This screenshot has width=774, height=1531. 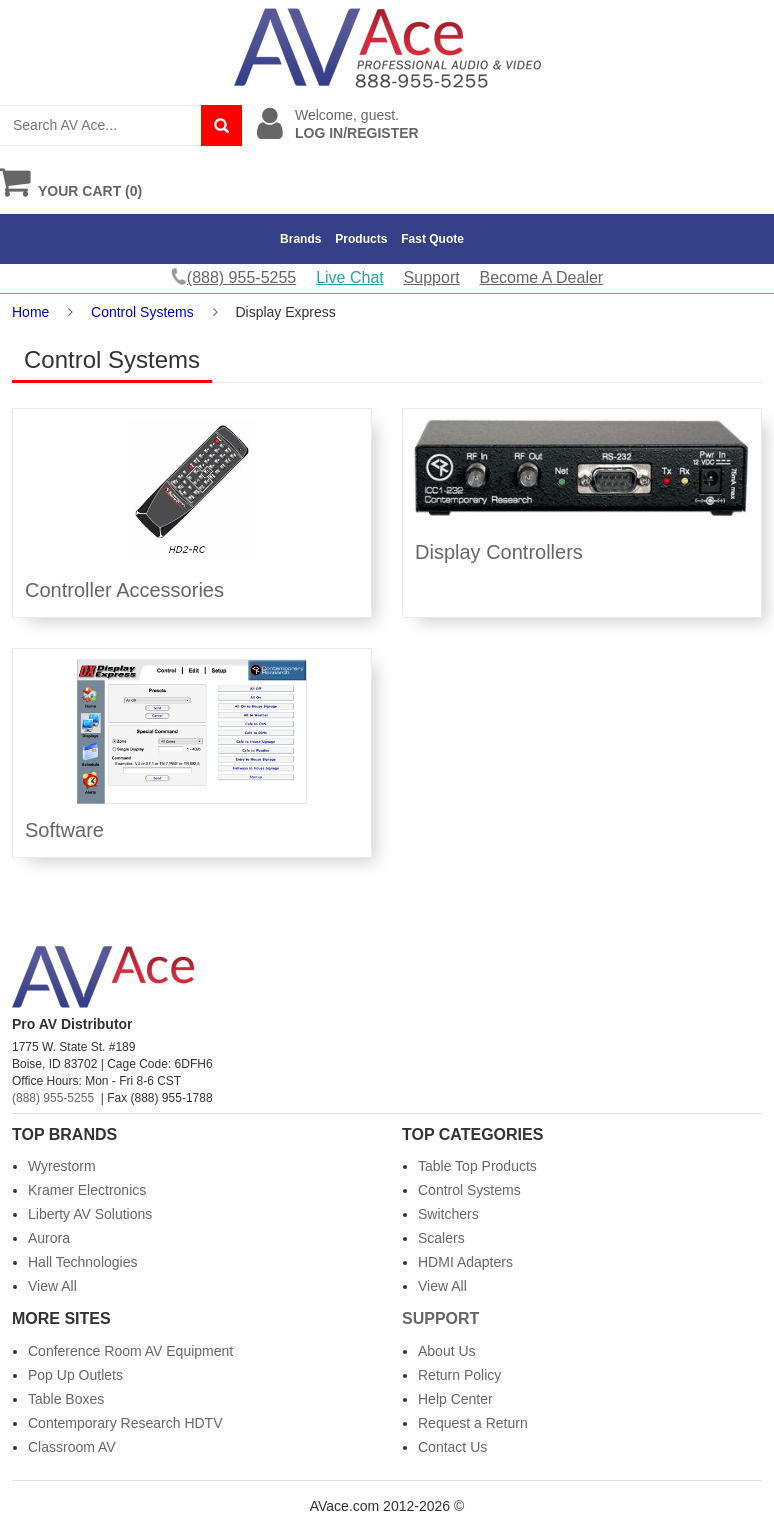 What do you see at coordinates (473, 1423) in the screenshot?
I see `Request a Return` at bounding box center [473, 1423].